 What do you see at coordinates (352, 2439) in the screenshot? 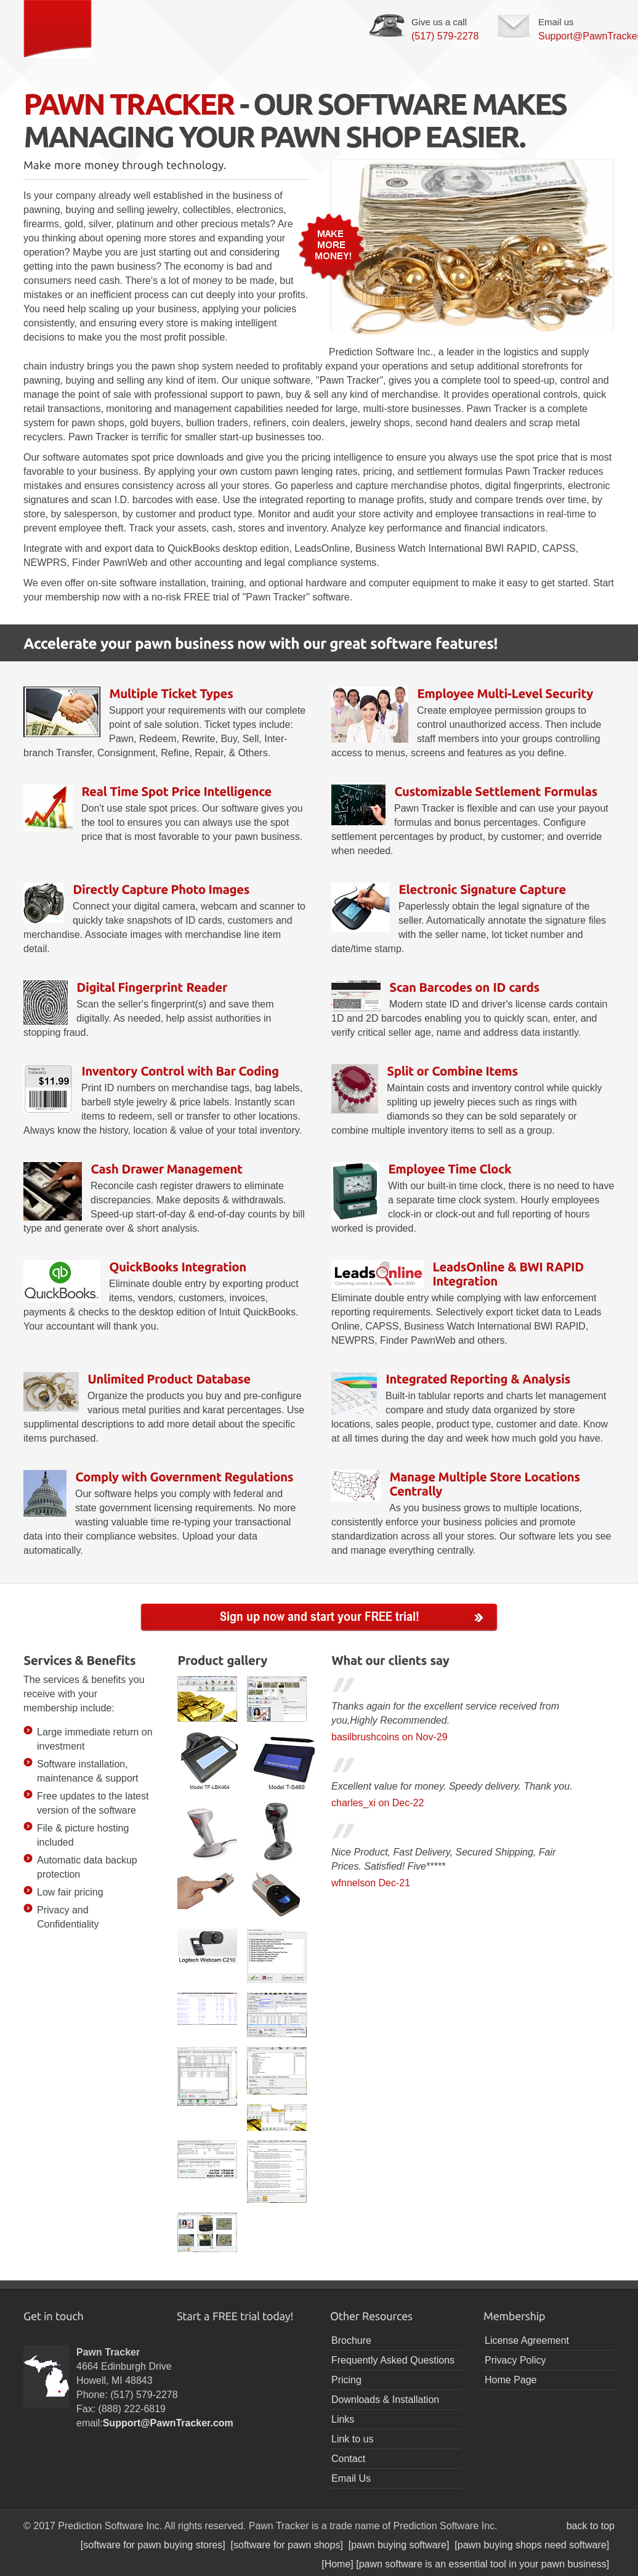
I see `Link to us` at bounding box center [352, 2439].